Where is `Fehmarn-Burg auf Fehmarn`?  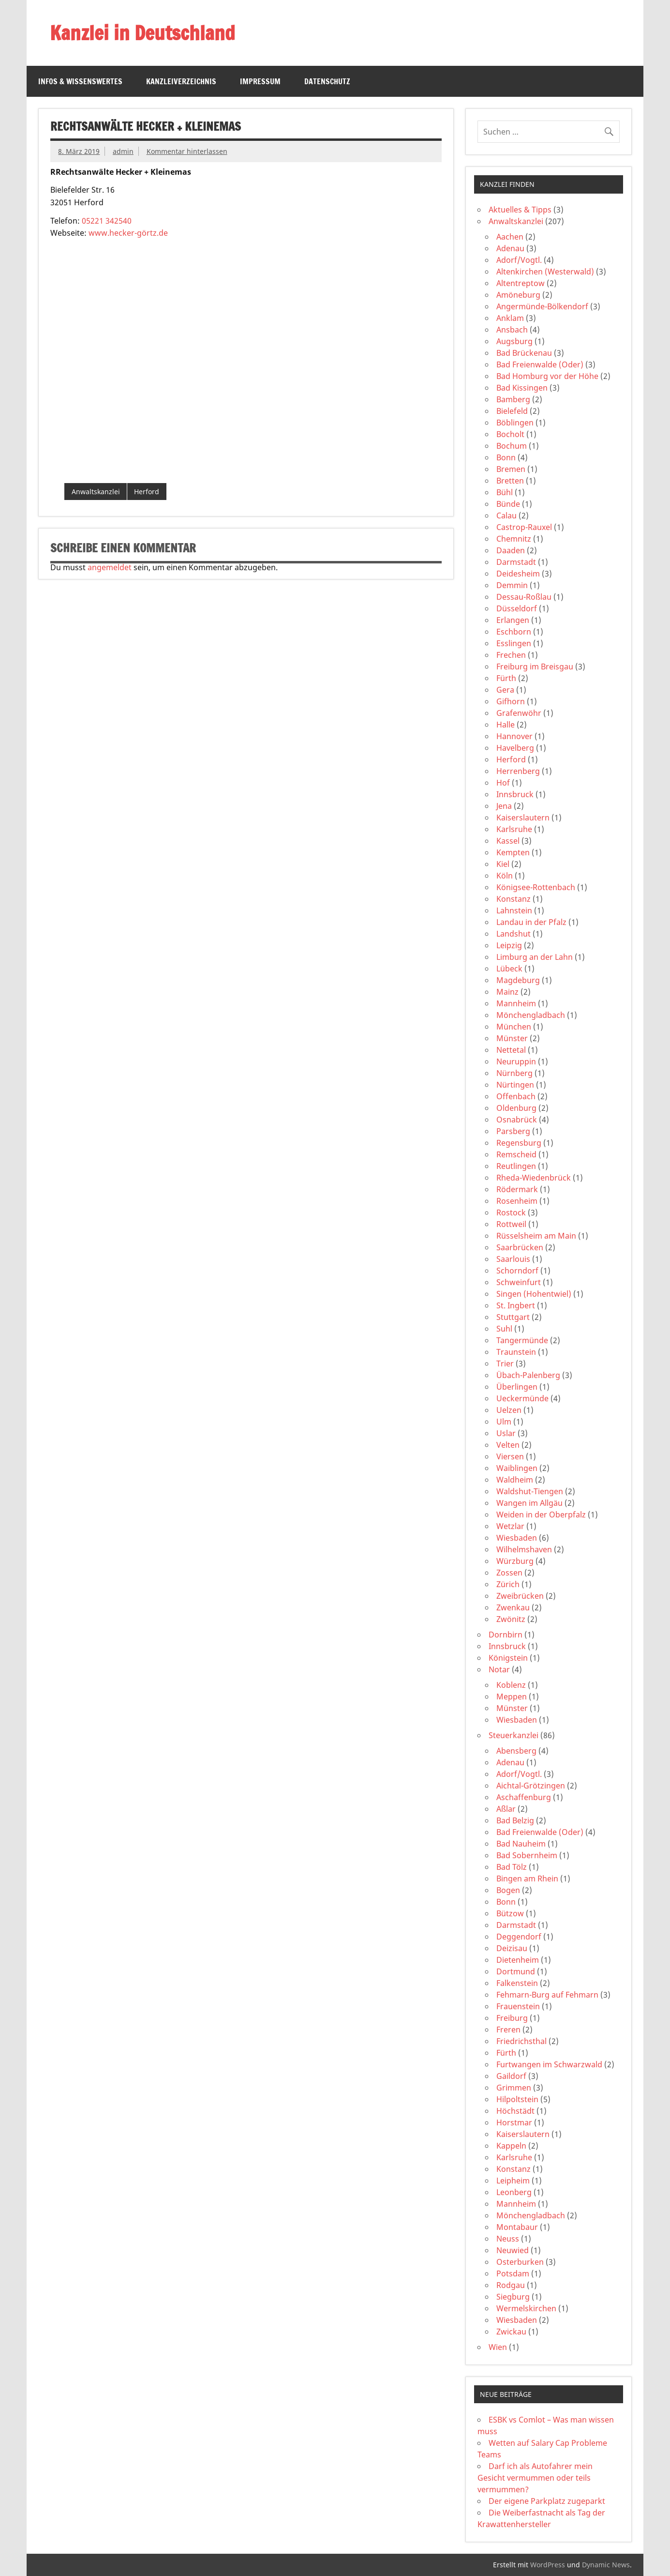 Fehmarn-Burg auf Fehmarn is located at coordinates (547, 1994).